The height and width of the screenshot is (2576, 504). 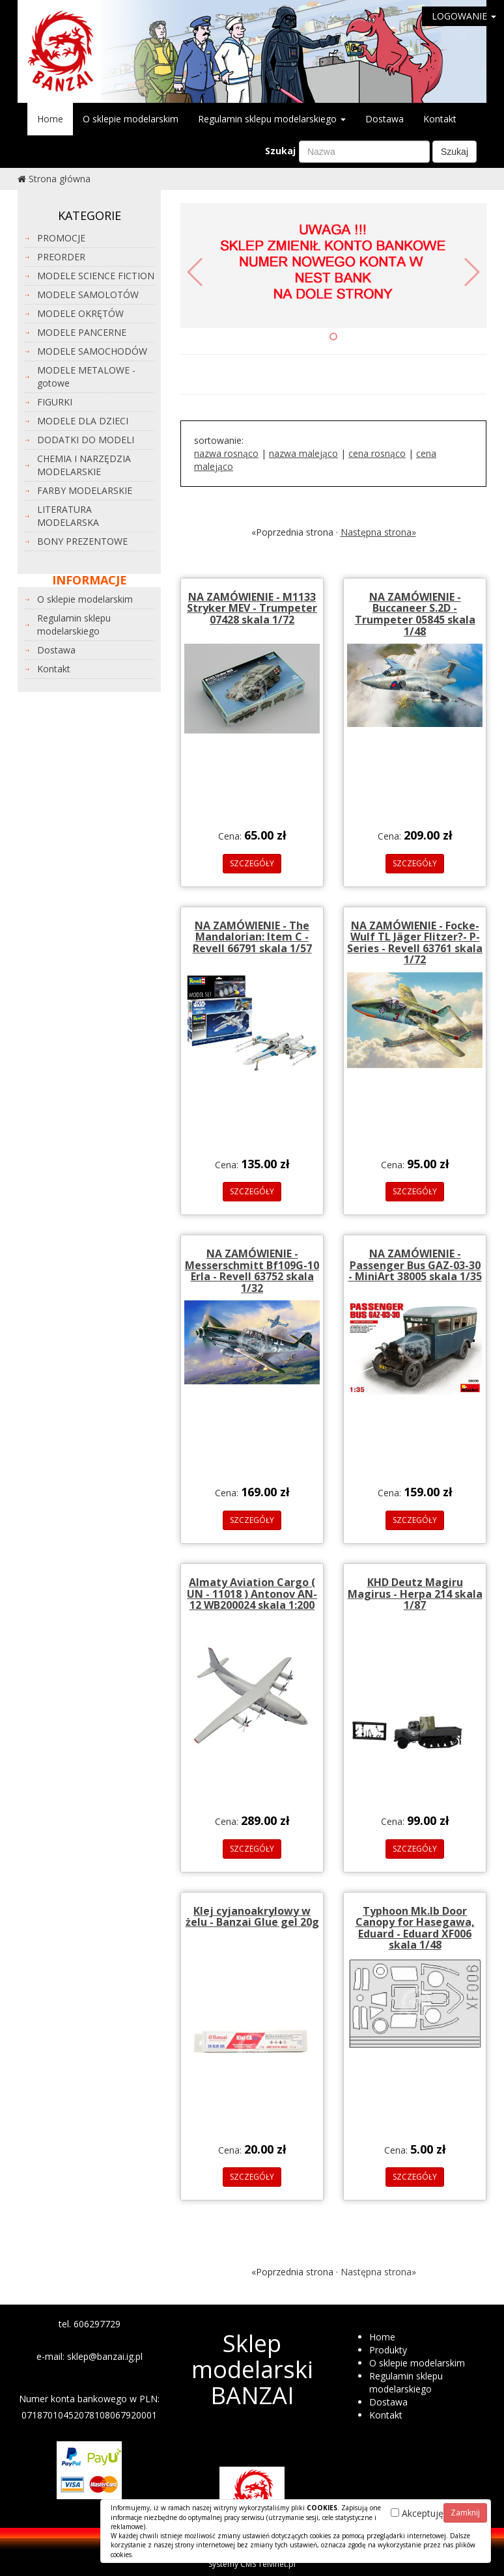 What do you see at coordinates (50, 119) in the screenshot?
I see `Home` at bounding box center [50, 119].